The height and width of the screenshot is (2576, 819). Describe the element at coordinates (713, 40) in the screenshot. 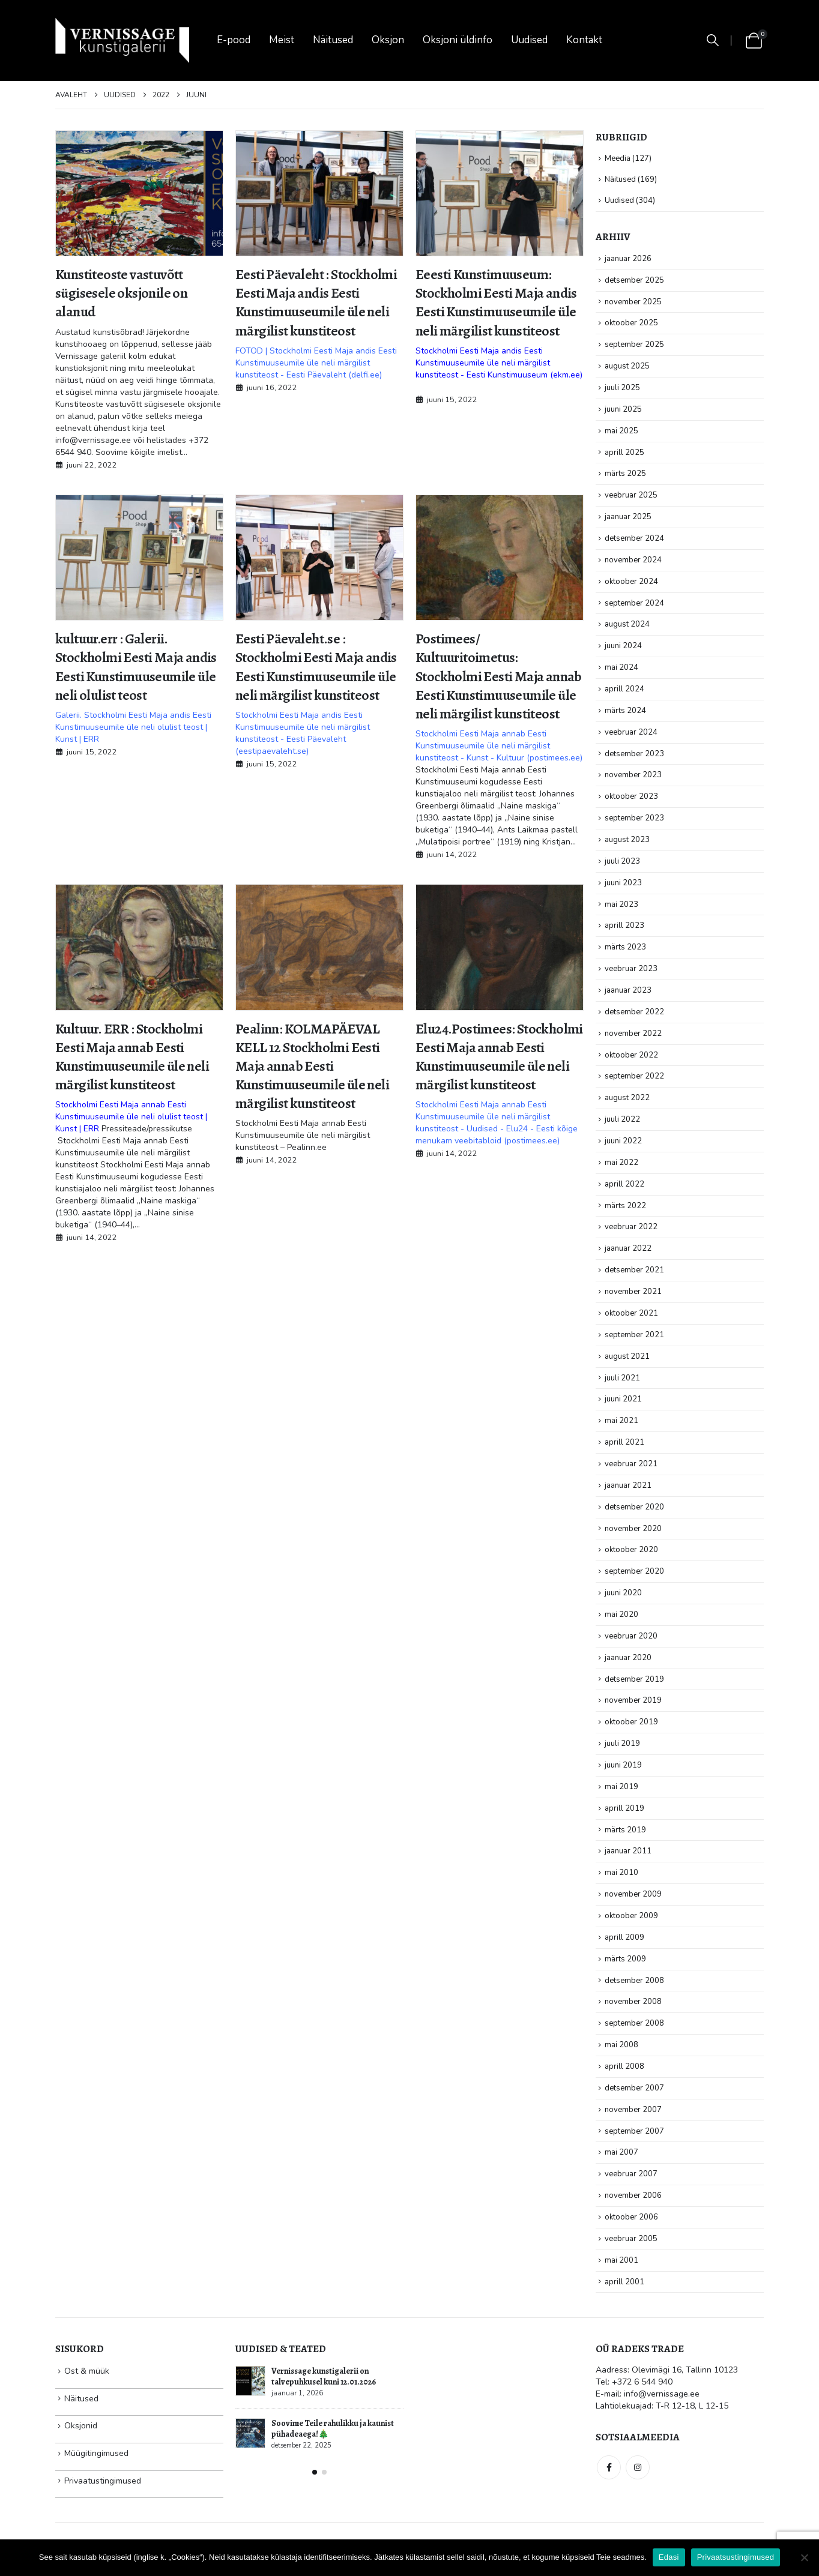

I see `[button]` at that location.